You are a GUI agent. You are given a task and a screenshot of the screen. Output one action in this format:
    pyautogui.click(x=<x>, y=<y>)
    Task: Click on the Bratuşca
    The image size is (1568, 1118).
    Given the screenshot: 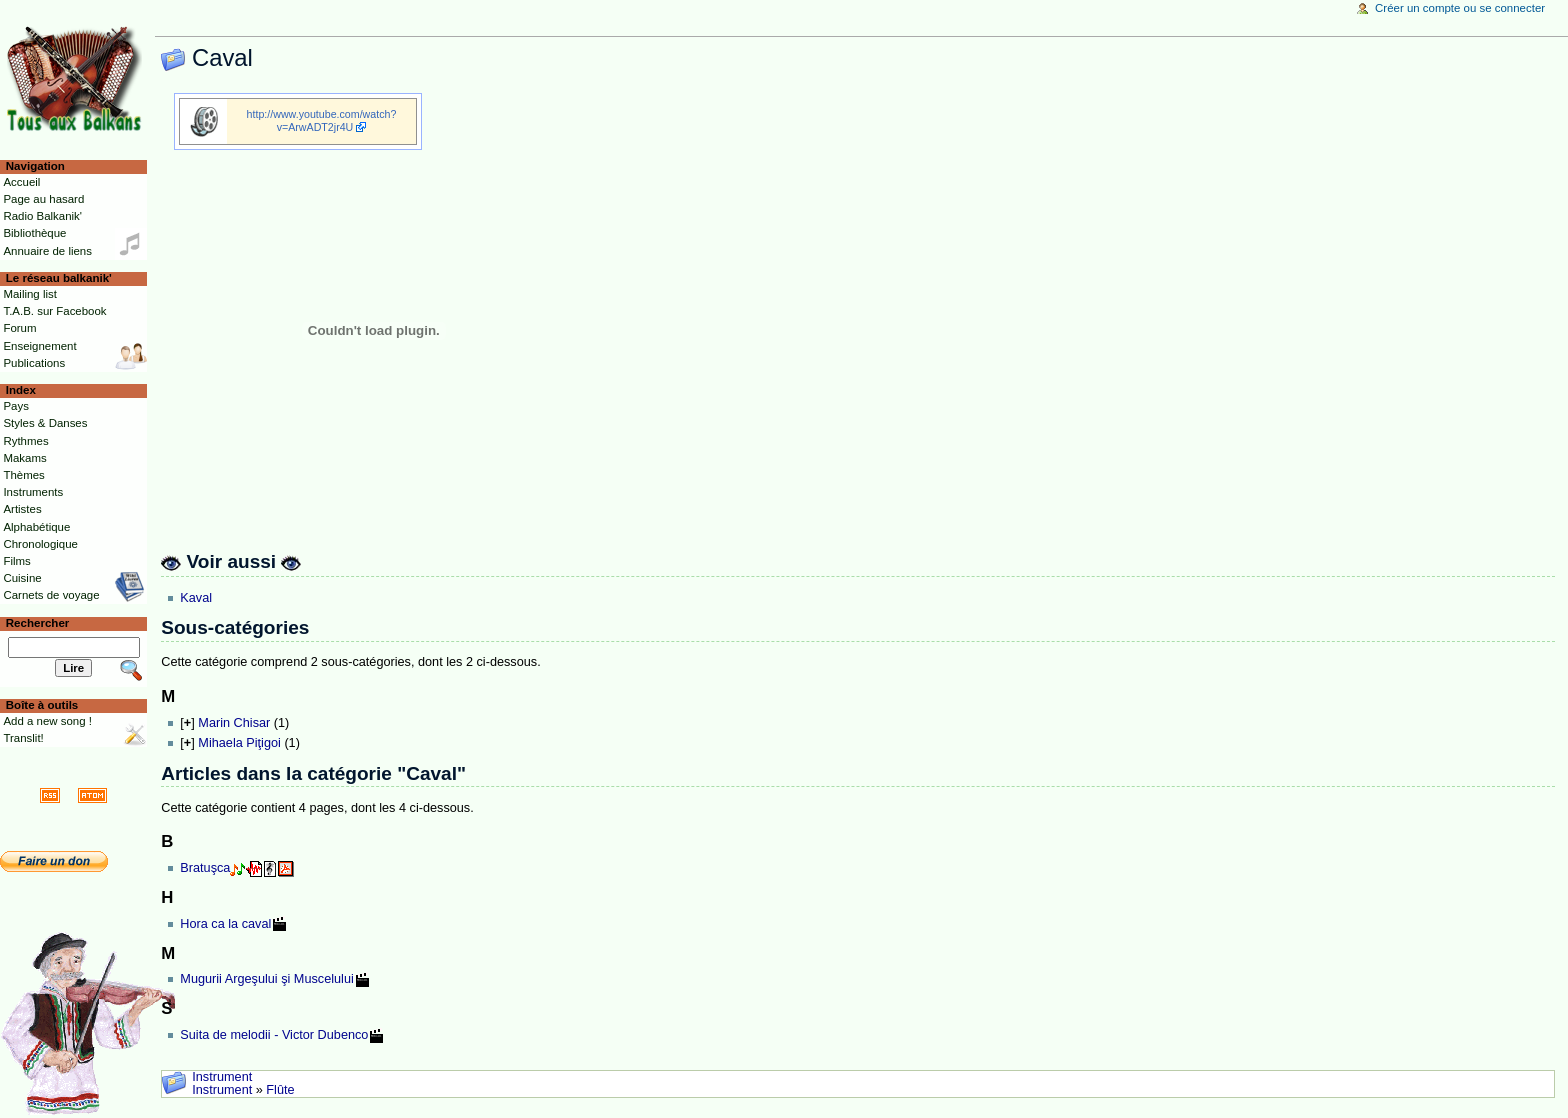 What is the action you would take?
    pyautogui.click(x=205, y=868)
    